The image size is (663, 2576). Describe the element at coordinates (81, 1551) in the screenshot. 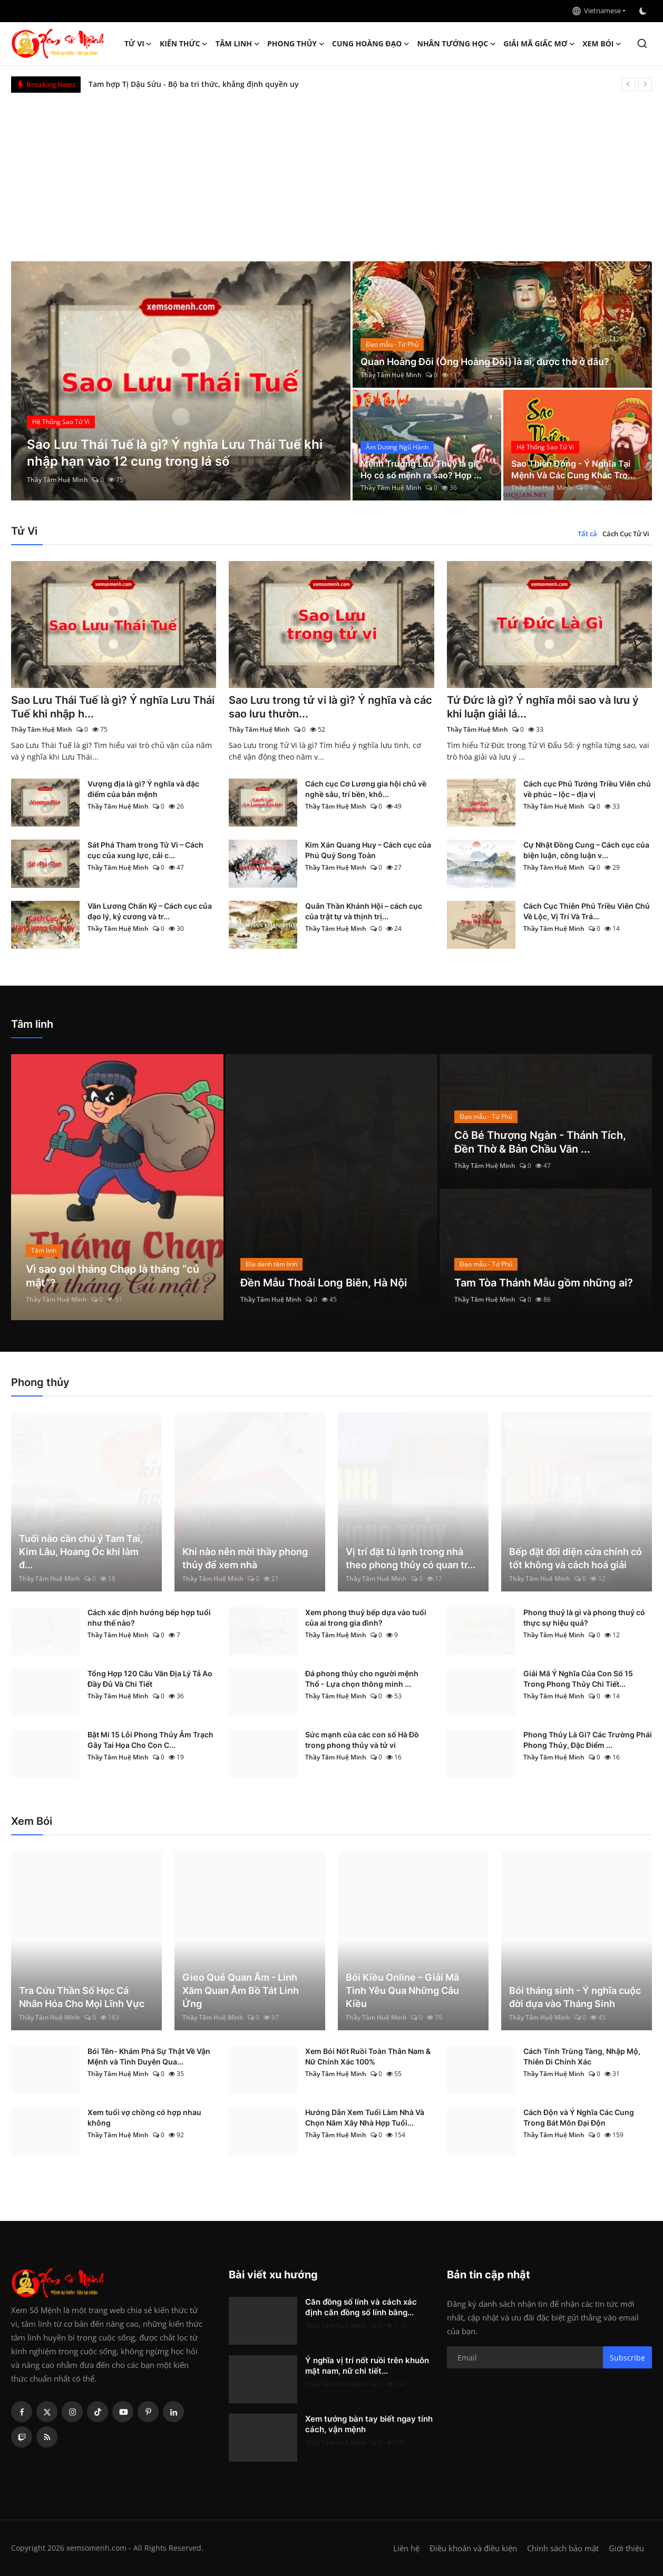

I see `Tuổi nào cần chú ý Tam Tai, Kim Lâu, Hoang Ốc khi làm đ...` at that location.